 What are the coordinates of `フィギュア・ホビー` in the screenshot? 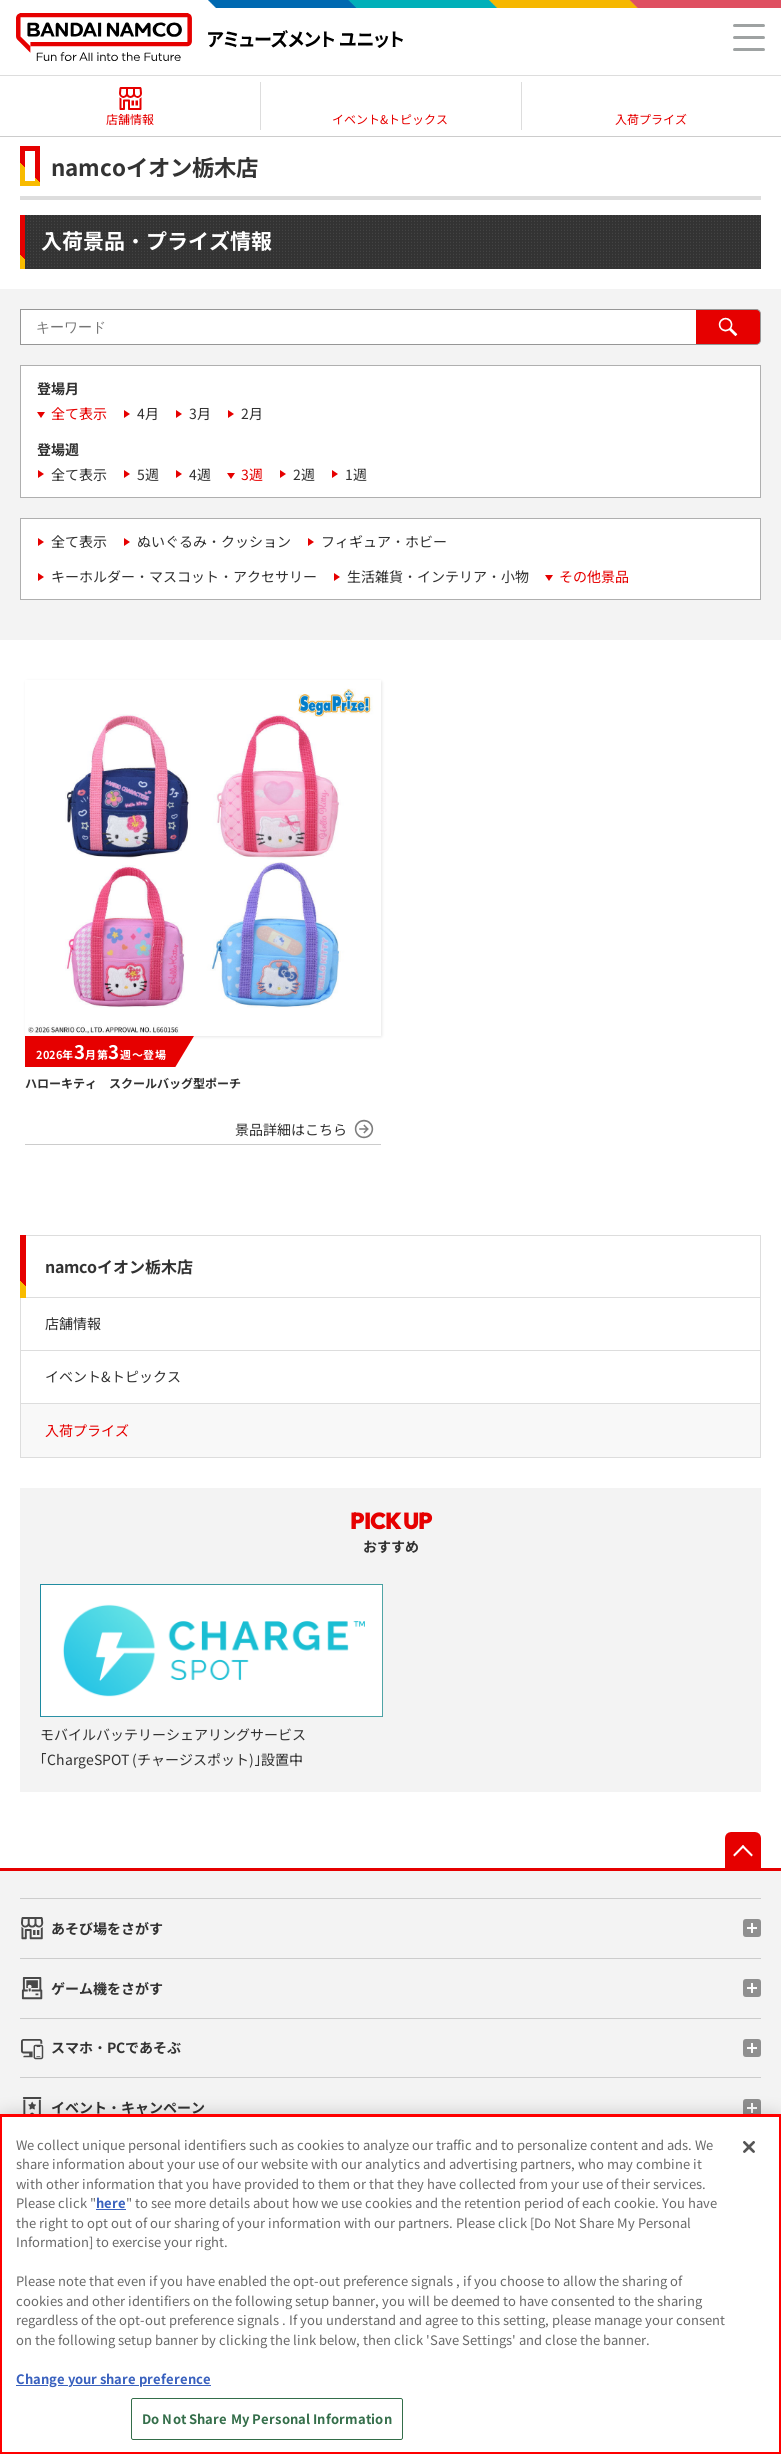 It's located at (384, 541).